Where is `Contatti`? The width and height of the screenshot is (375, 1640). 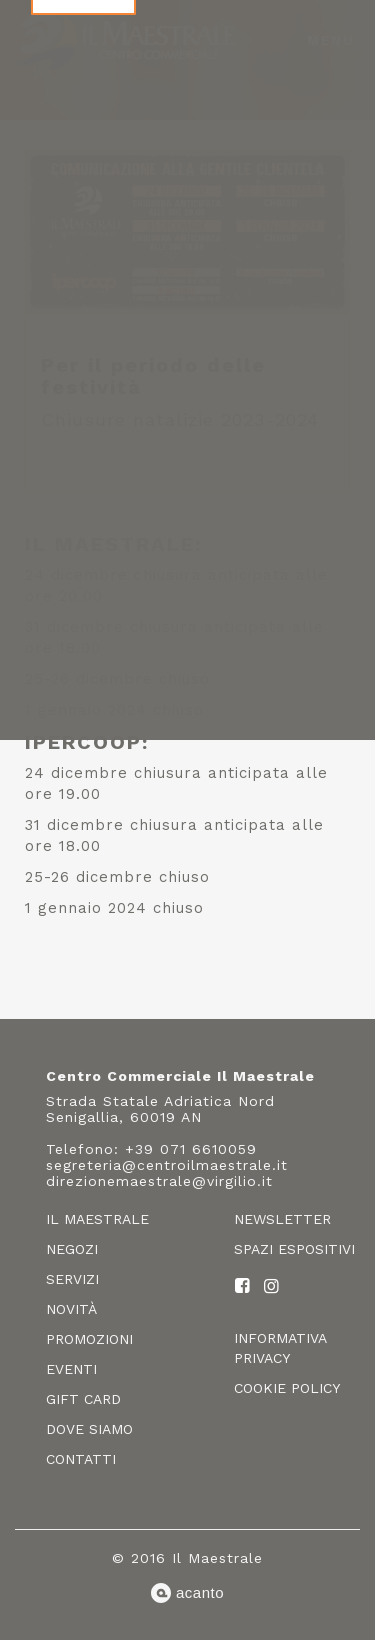 Contatti is located at coordinates (81, 1459).